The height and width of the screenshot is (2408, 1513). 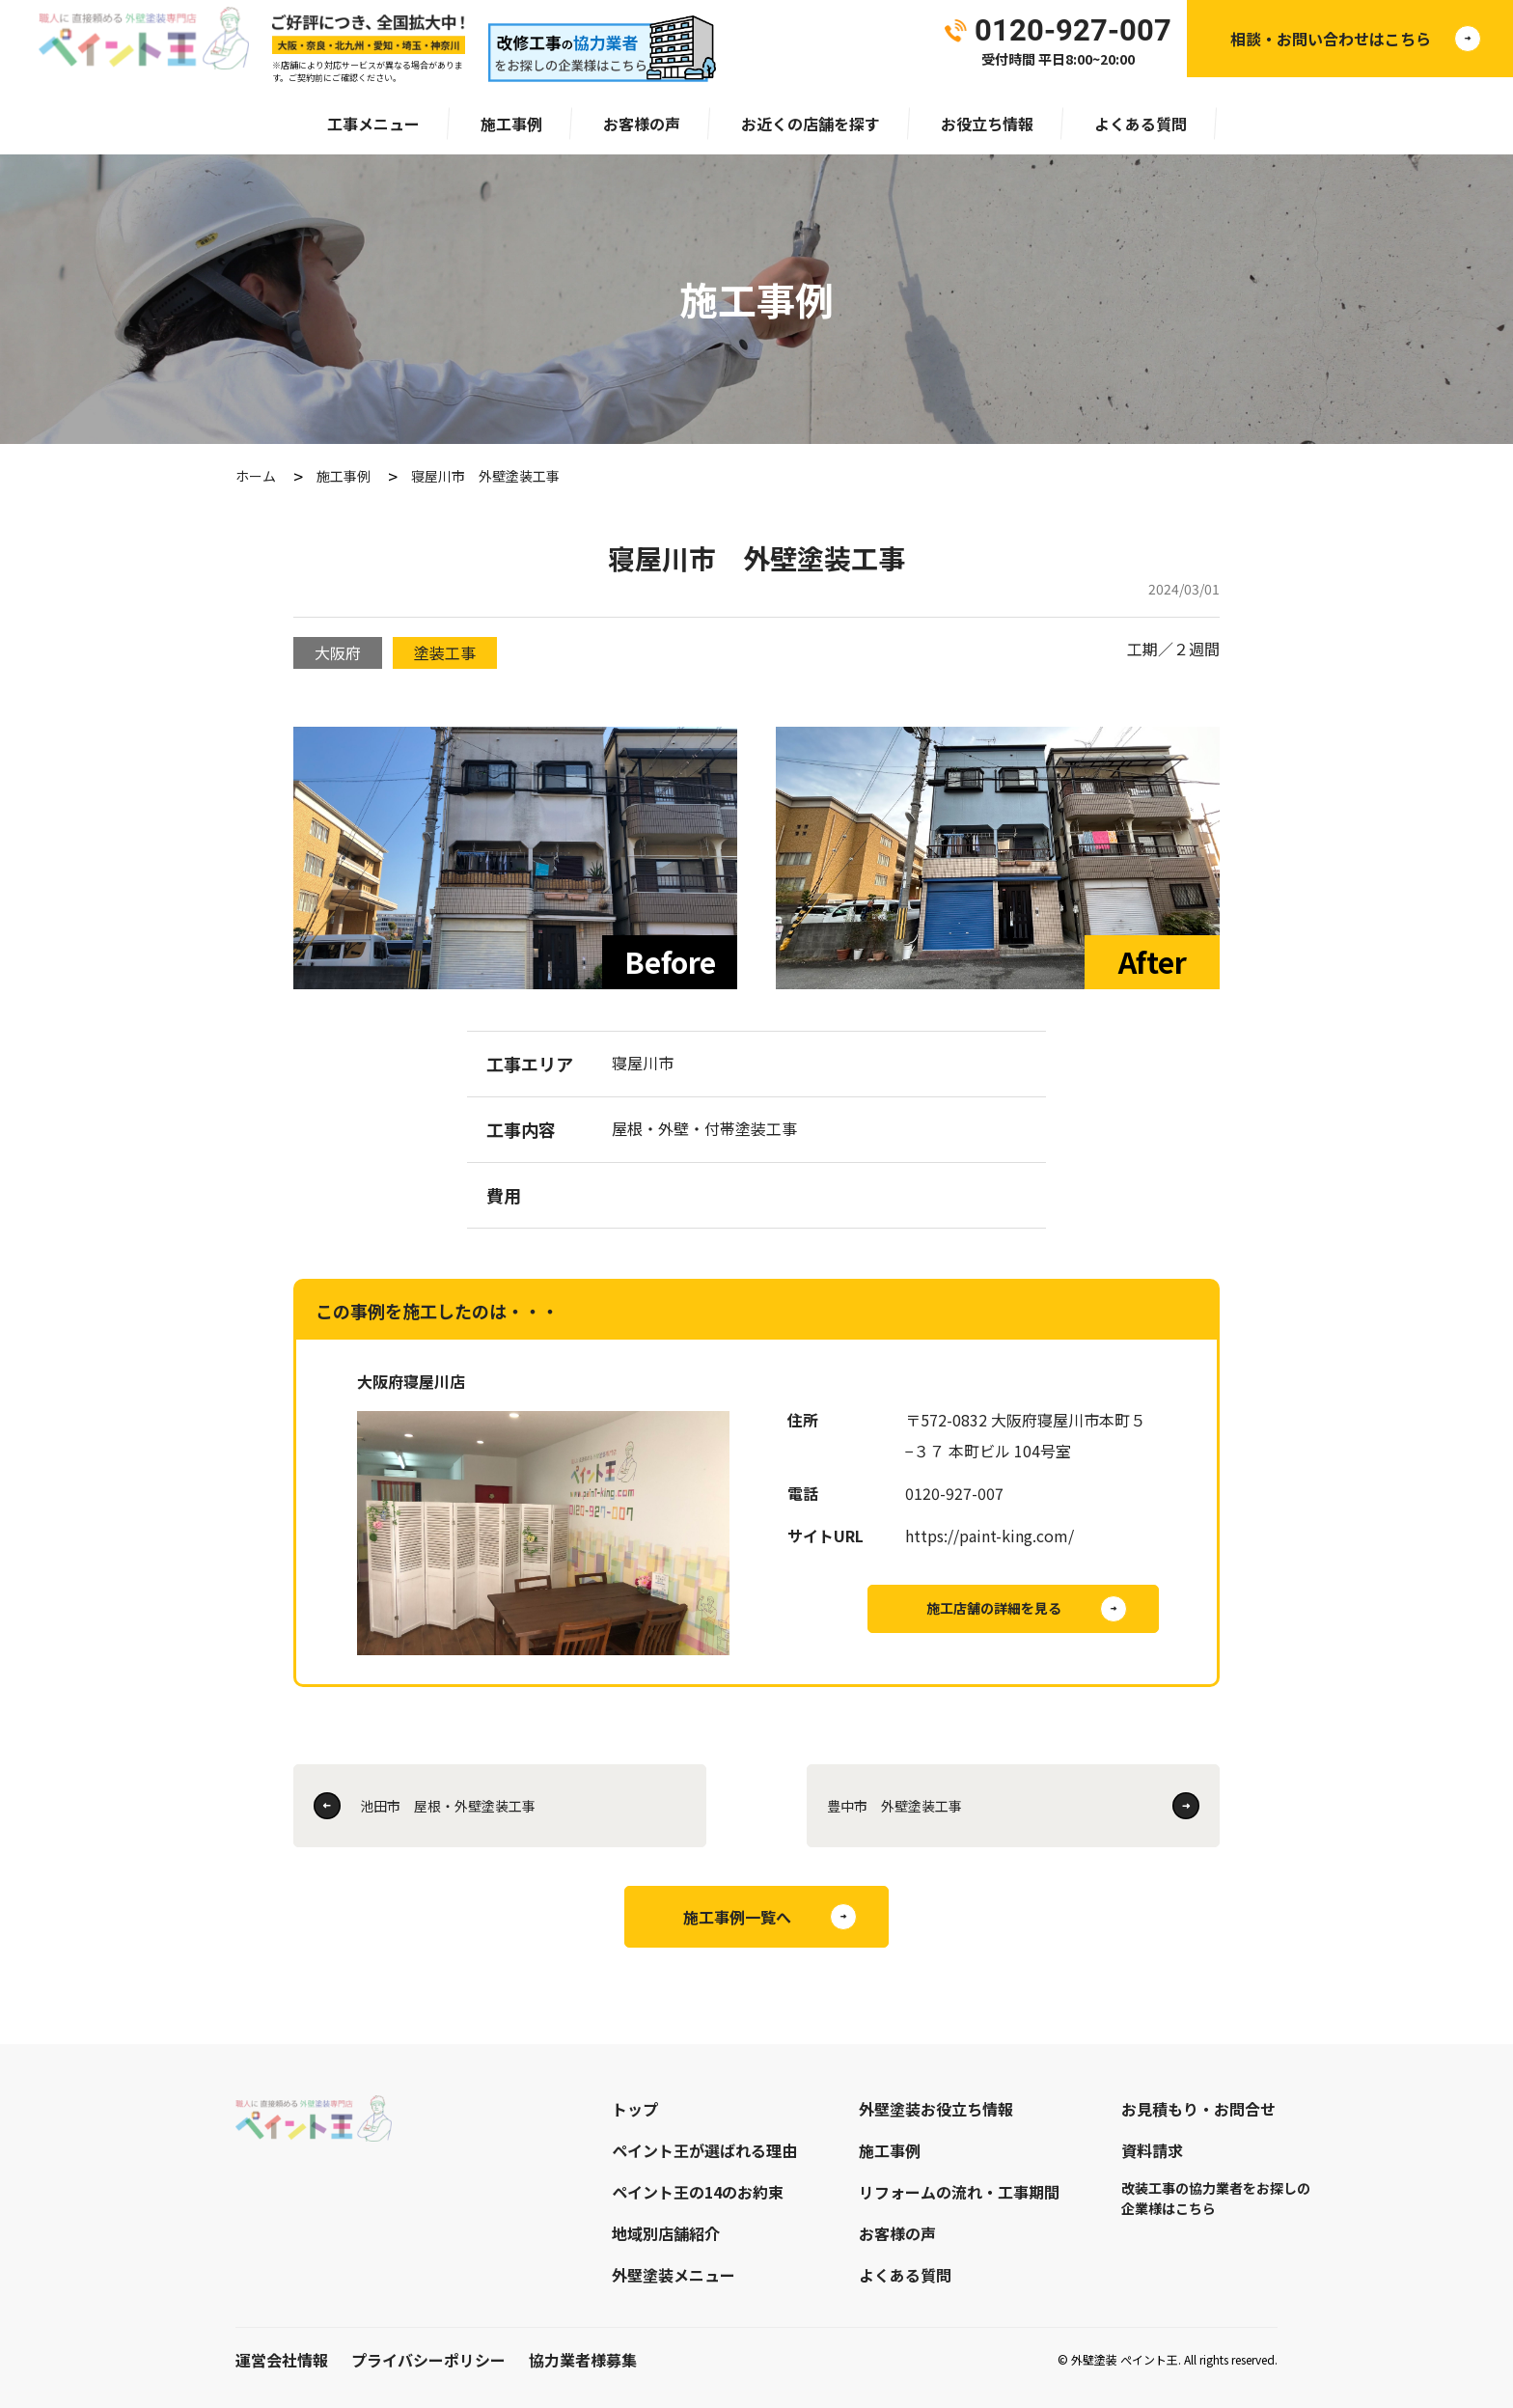 What do you see at coordinates (698, 2191) in the screenshot?
I see `ペイント王の14のお約束` at bounding box center [698, 2191].